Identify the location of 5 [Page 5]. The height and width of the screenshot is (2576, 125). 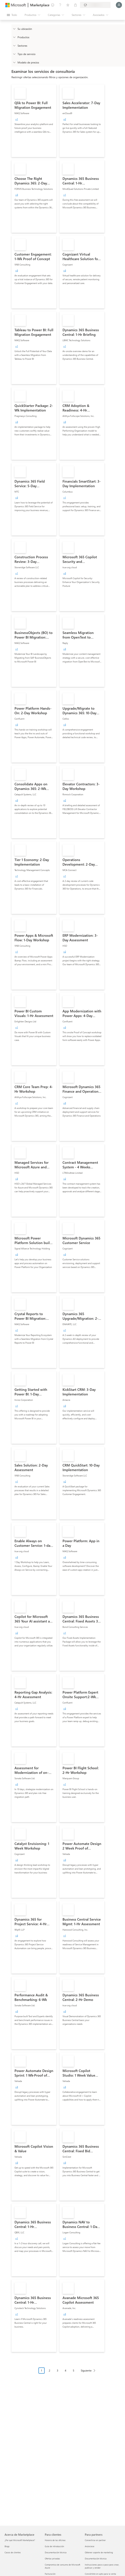
(73, 2370).